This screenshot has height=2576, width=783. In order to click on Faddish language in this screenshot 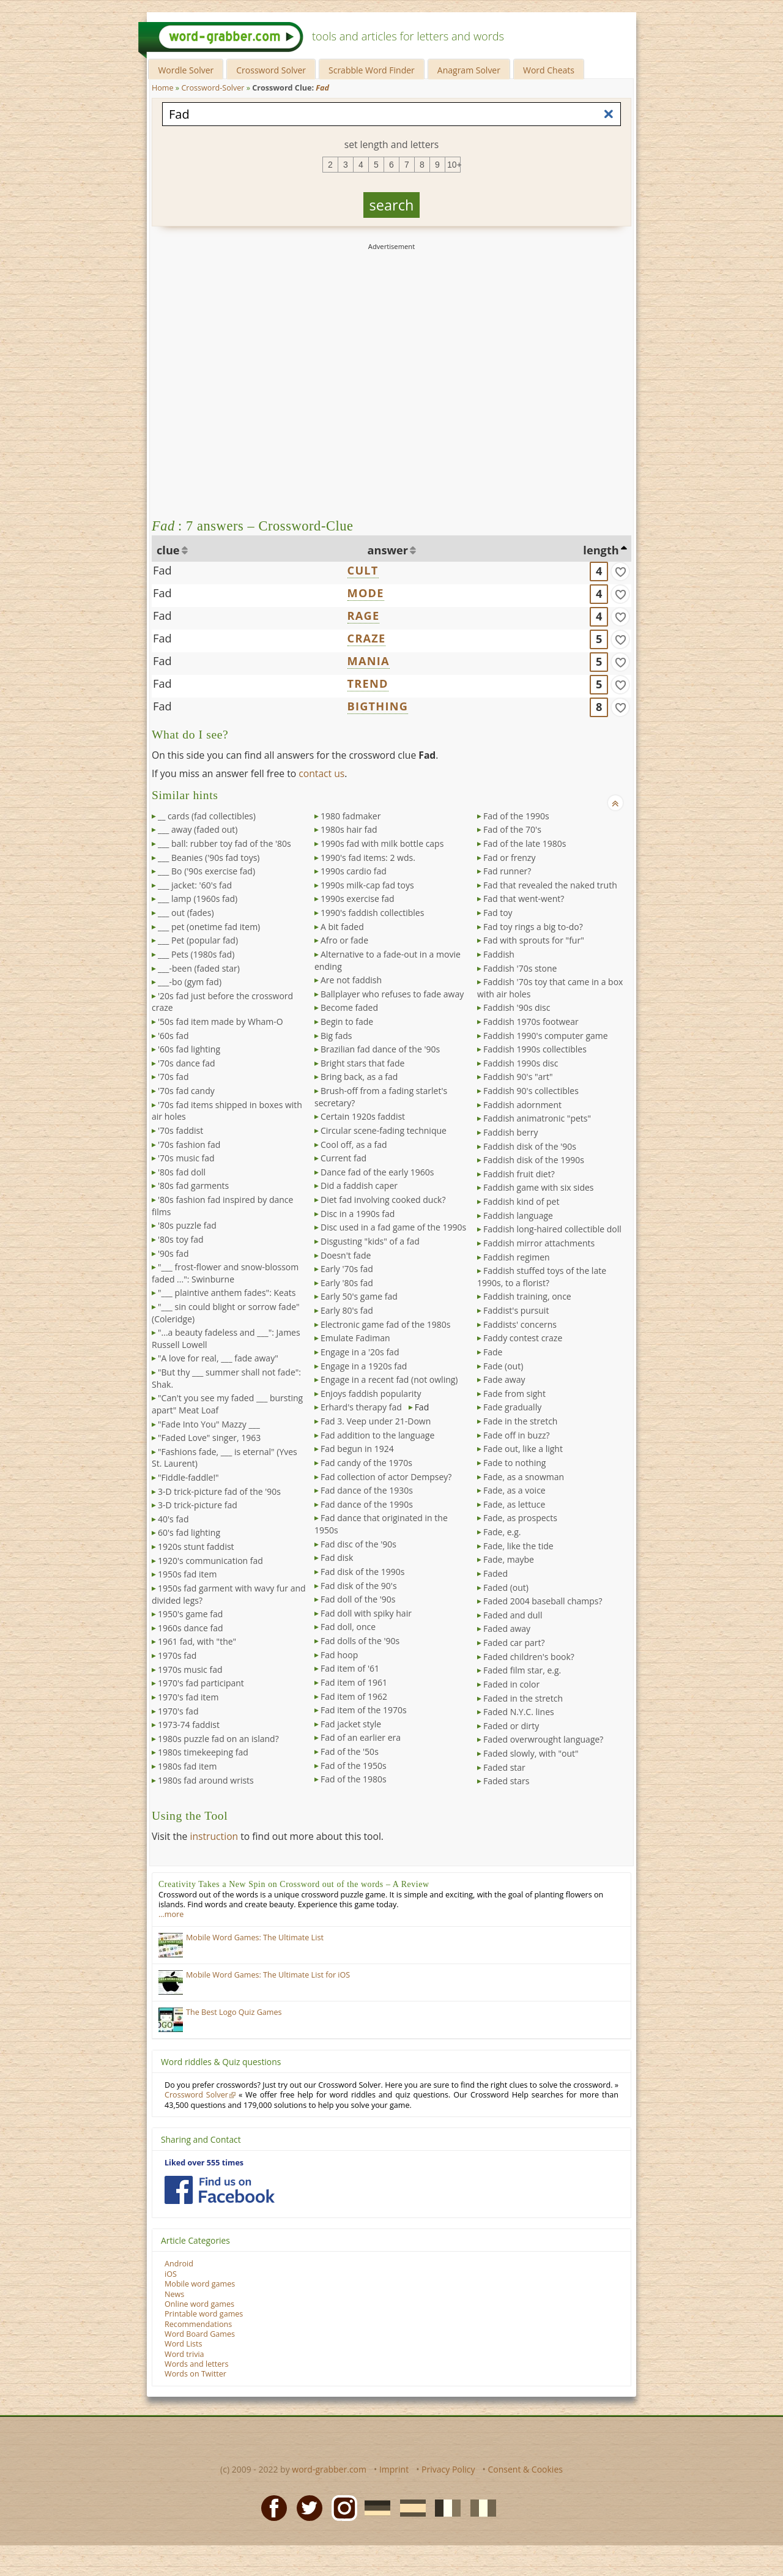, I will do `click(518, 1215)`.